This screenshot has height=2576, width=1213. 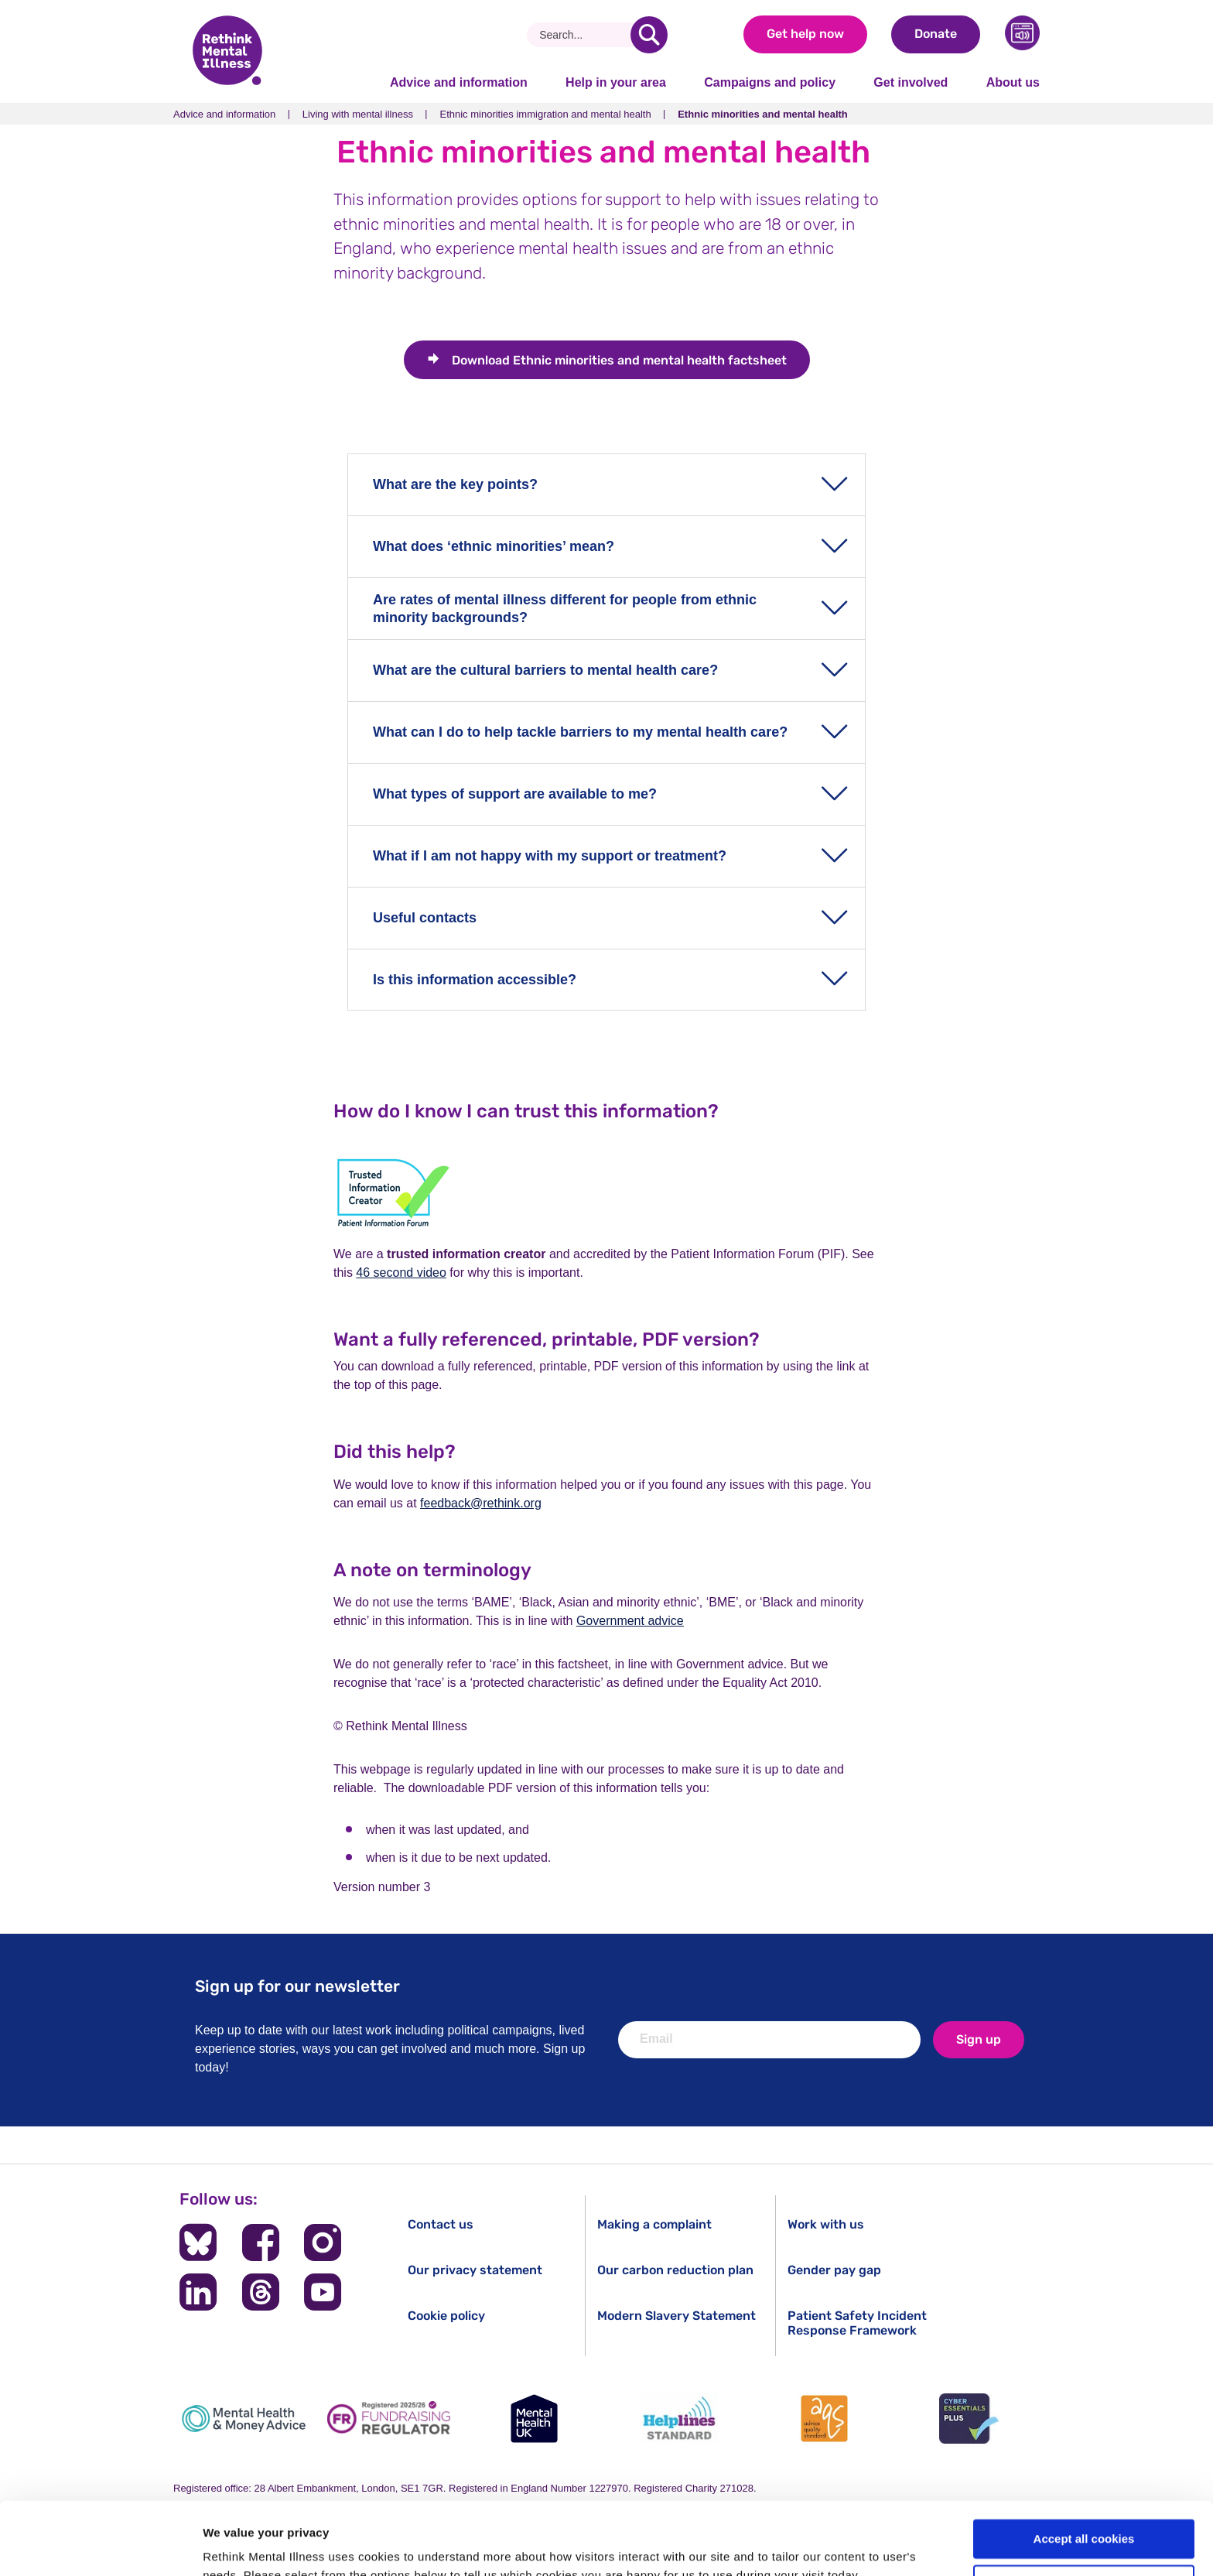 I want to click on What does ‘ethnic minorities’ mean?, so click(x=493, y=546).